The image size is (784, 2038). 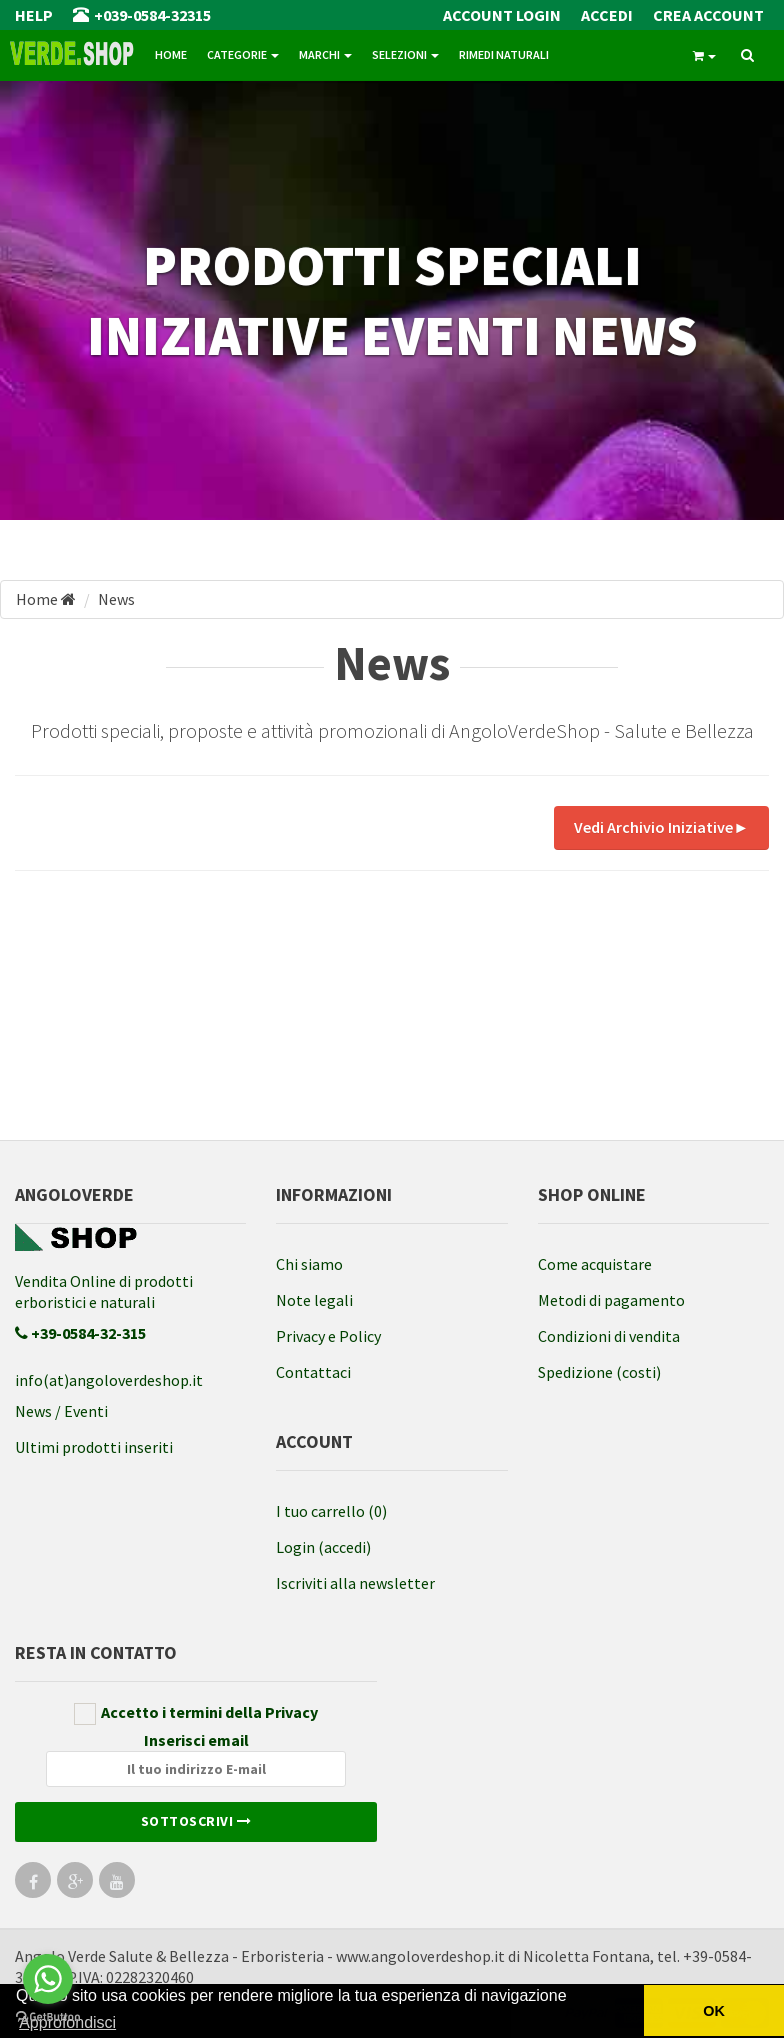 What do you see at coordinates (661, 827) in the screenshot?
I see `Vedi Archivio Iniziative` at bounding box center [661, 827].